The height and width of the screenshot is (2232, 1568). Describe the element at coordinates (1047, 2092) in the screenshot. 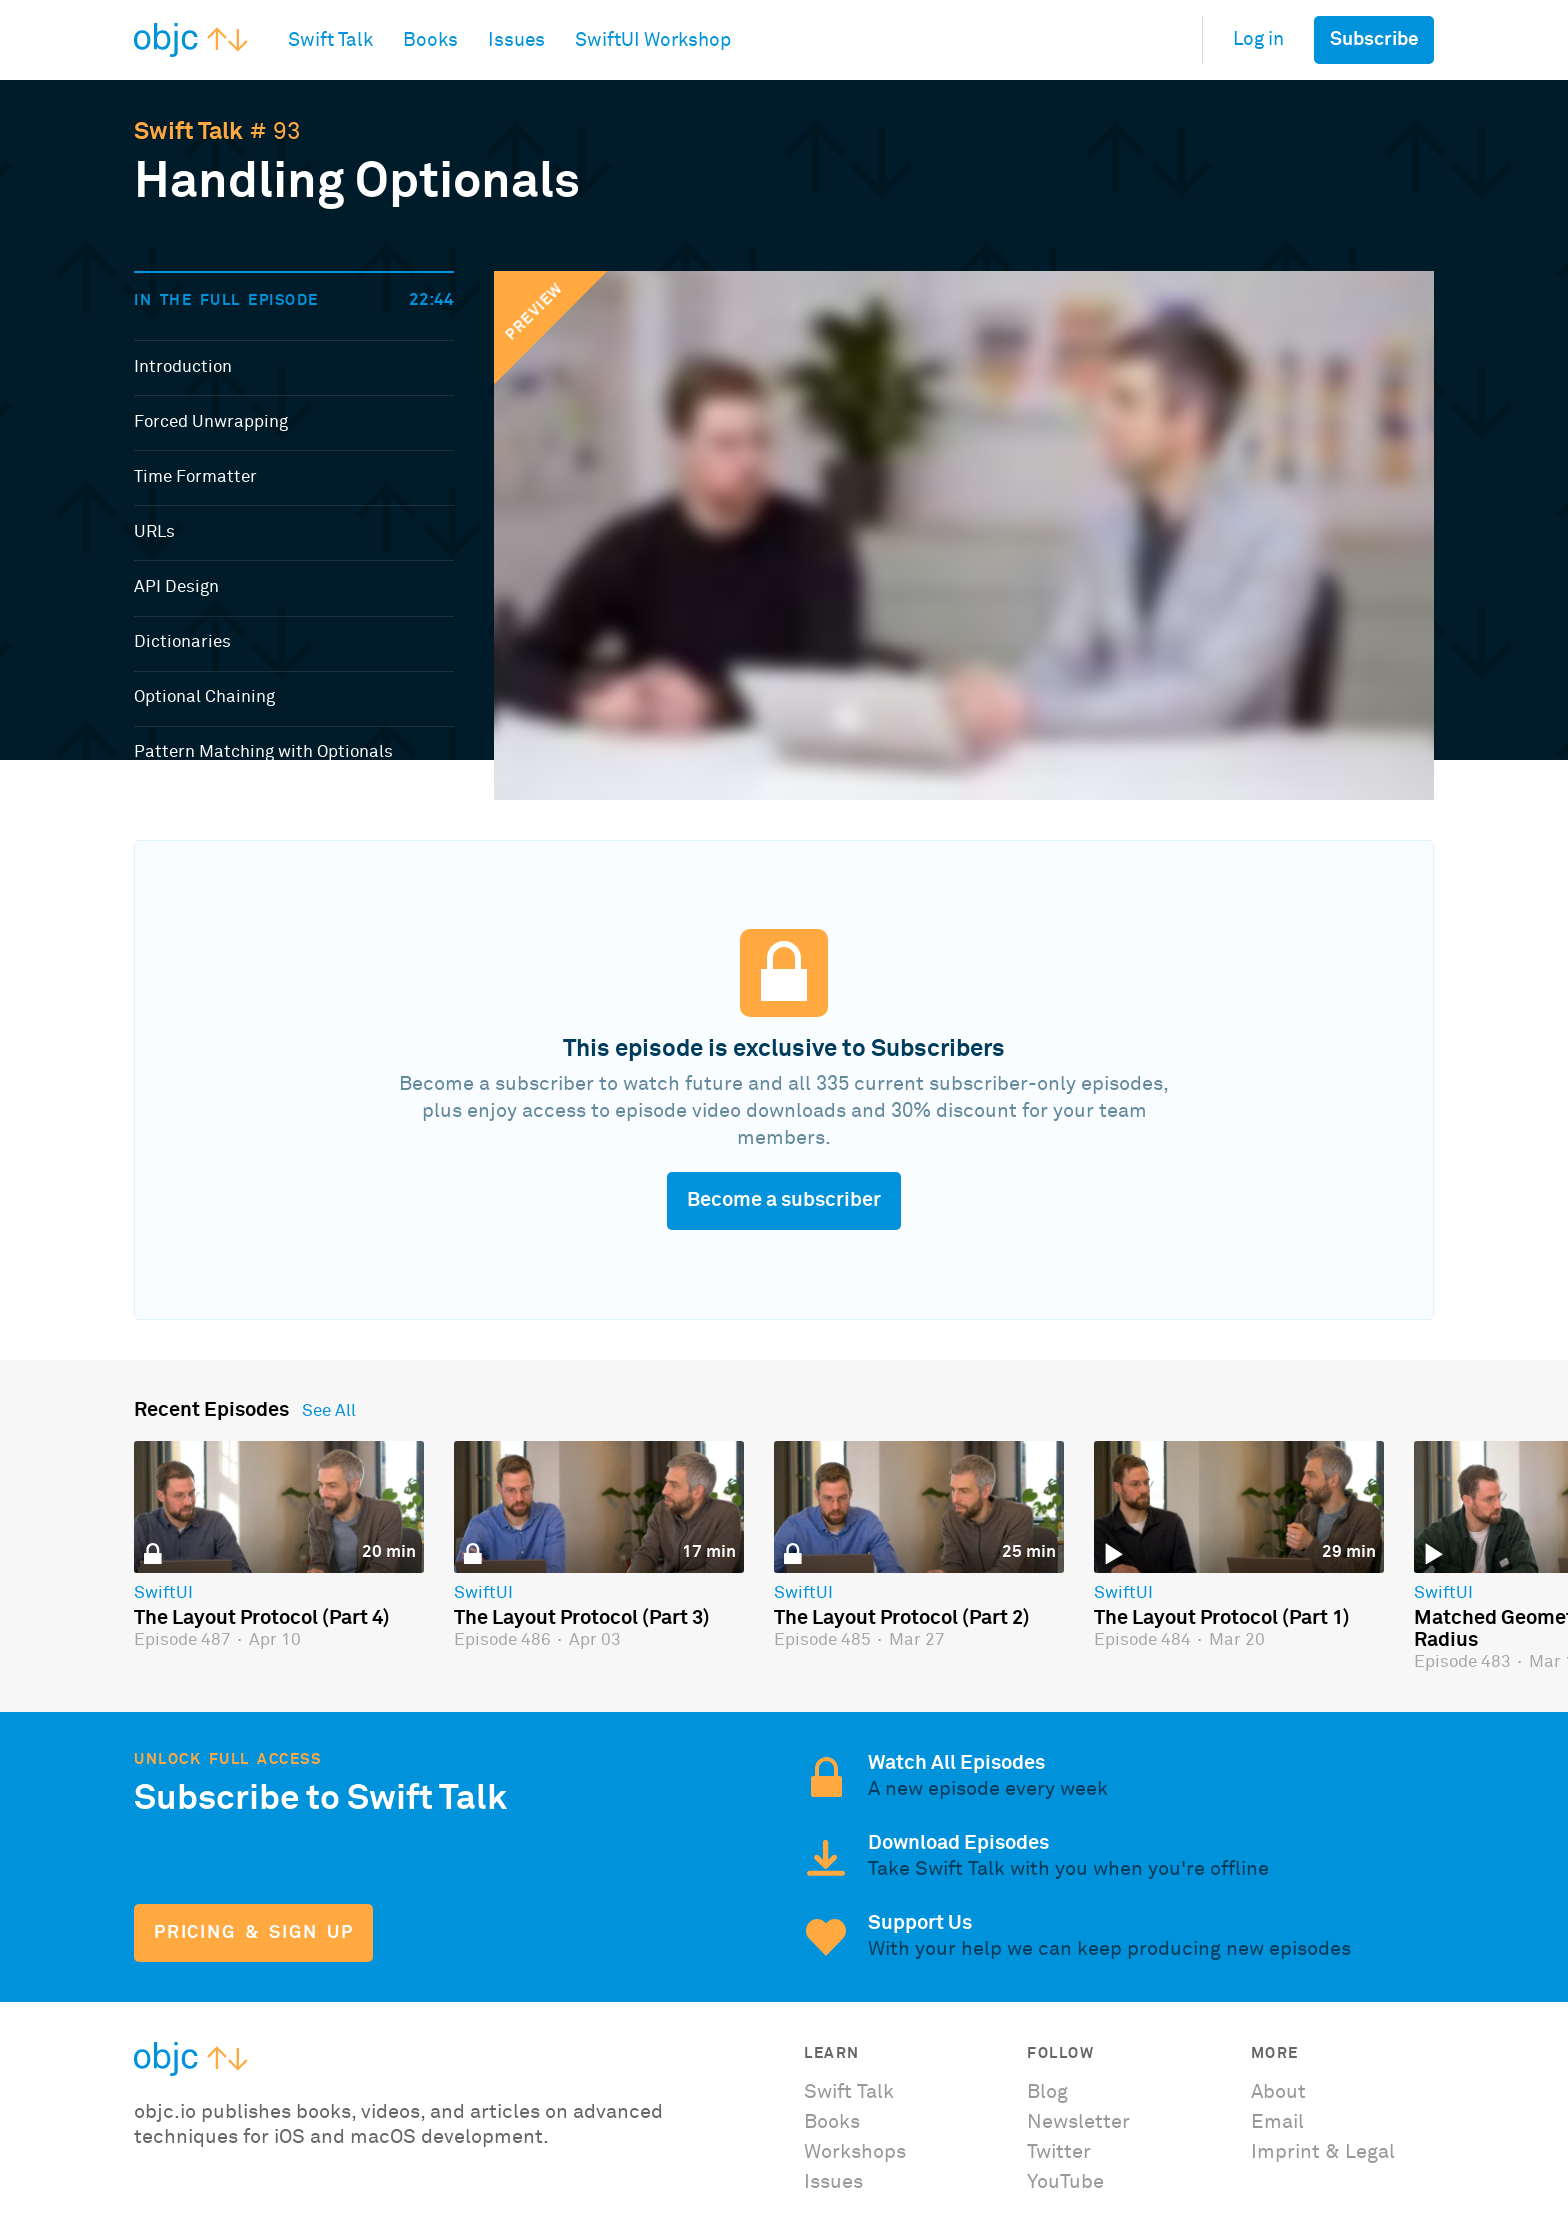

I see `Blog` at that location.